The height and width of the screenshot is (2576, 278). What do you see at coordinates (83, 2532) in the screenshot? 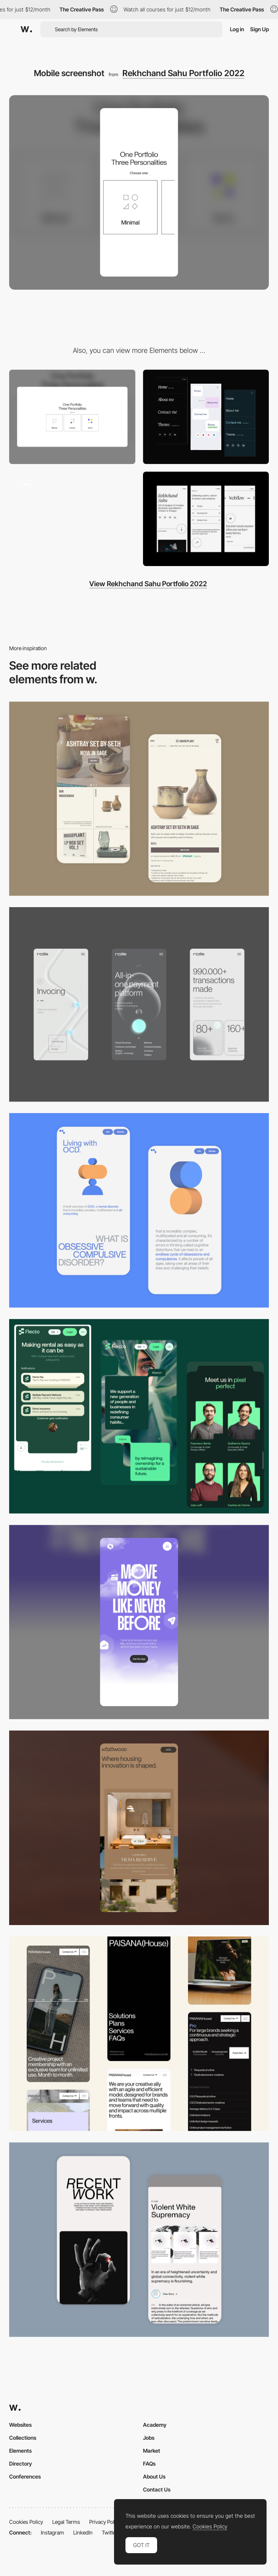
I see `LinkedIn` at bounding box center [83, 2532].